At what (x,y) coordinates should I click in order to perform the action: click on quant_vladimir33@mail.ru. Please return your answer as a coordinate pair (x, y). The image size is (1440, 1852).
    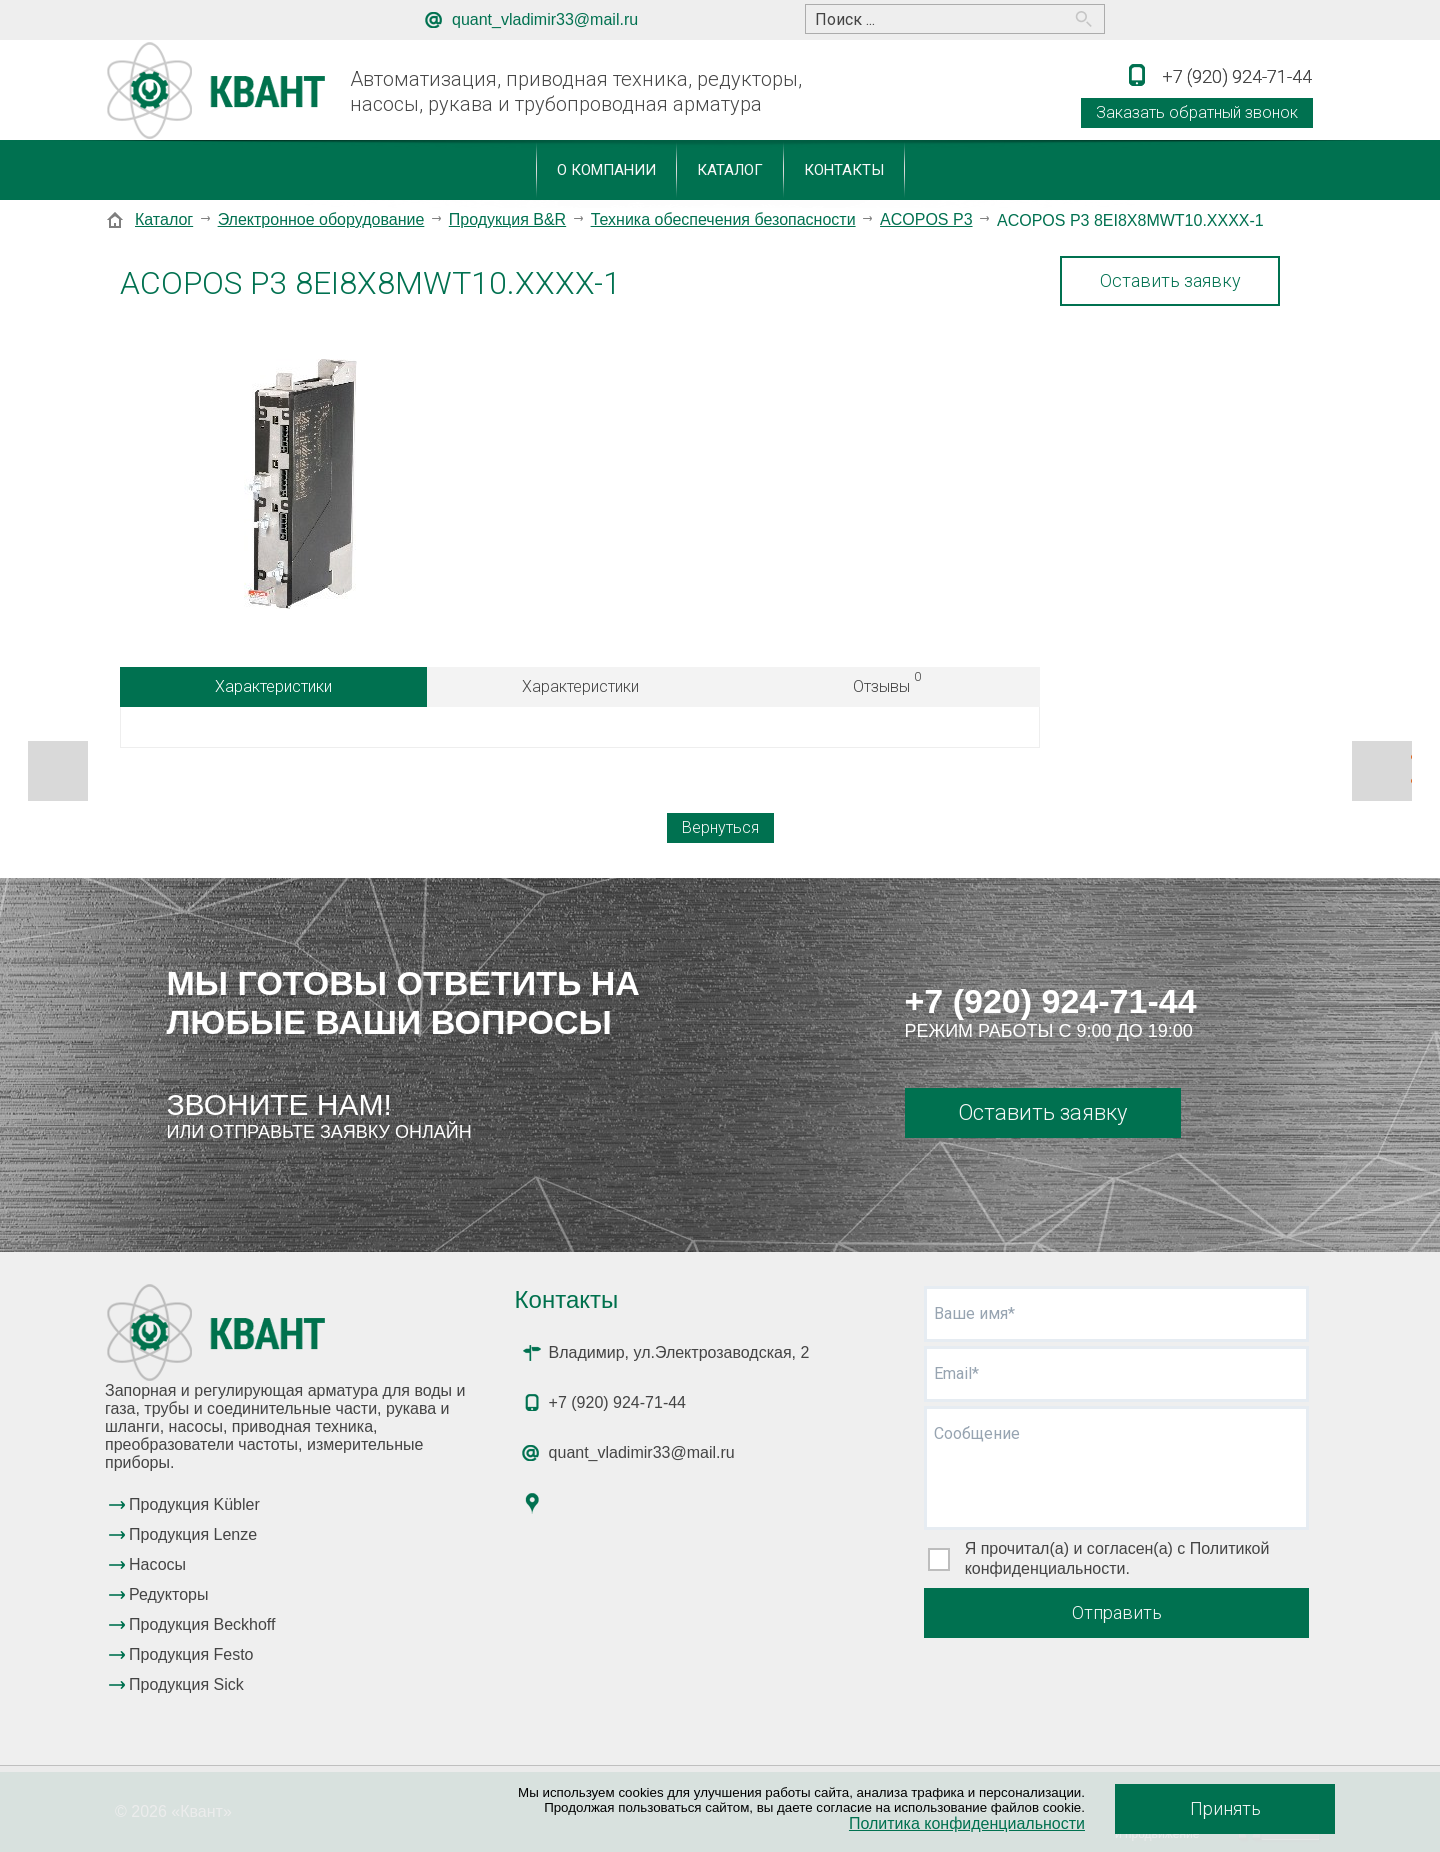
    Looking at the image, I should click on (545, 19).